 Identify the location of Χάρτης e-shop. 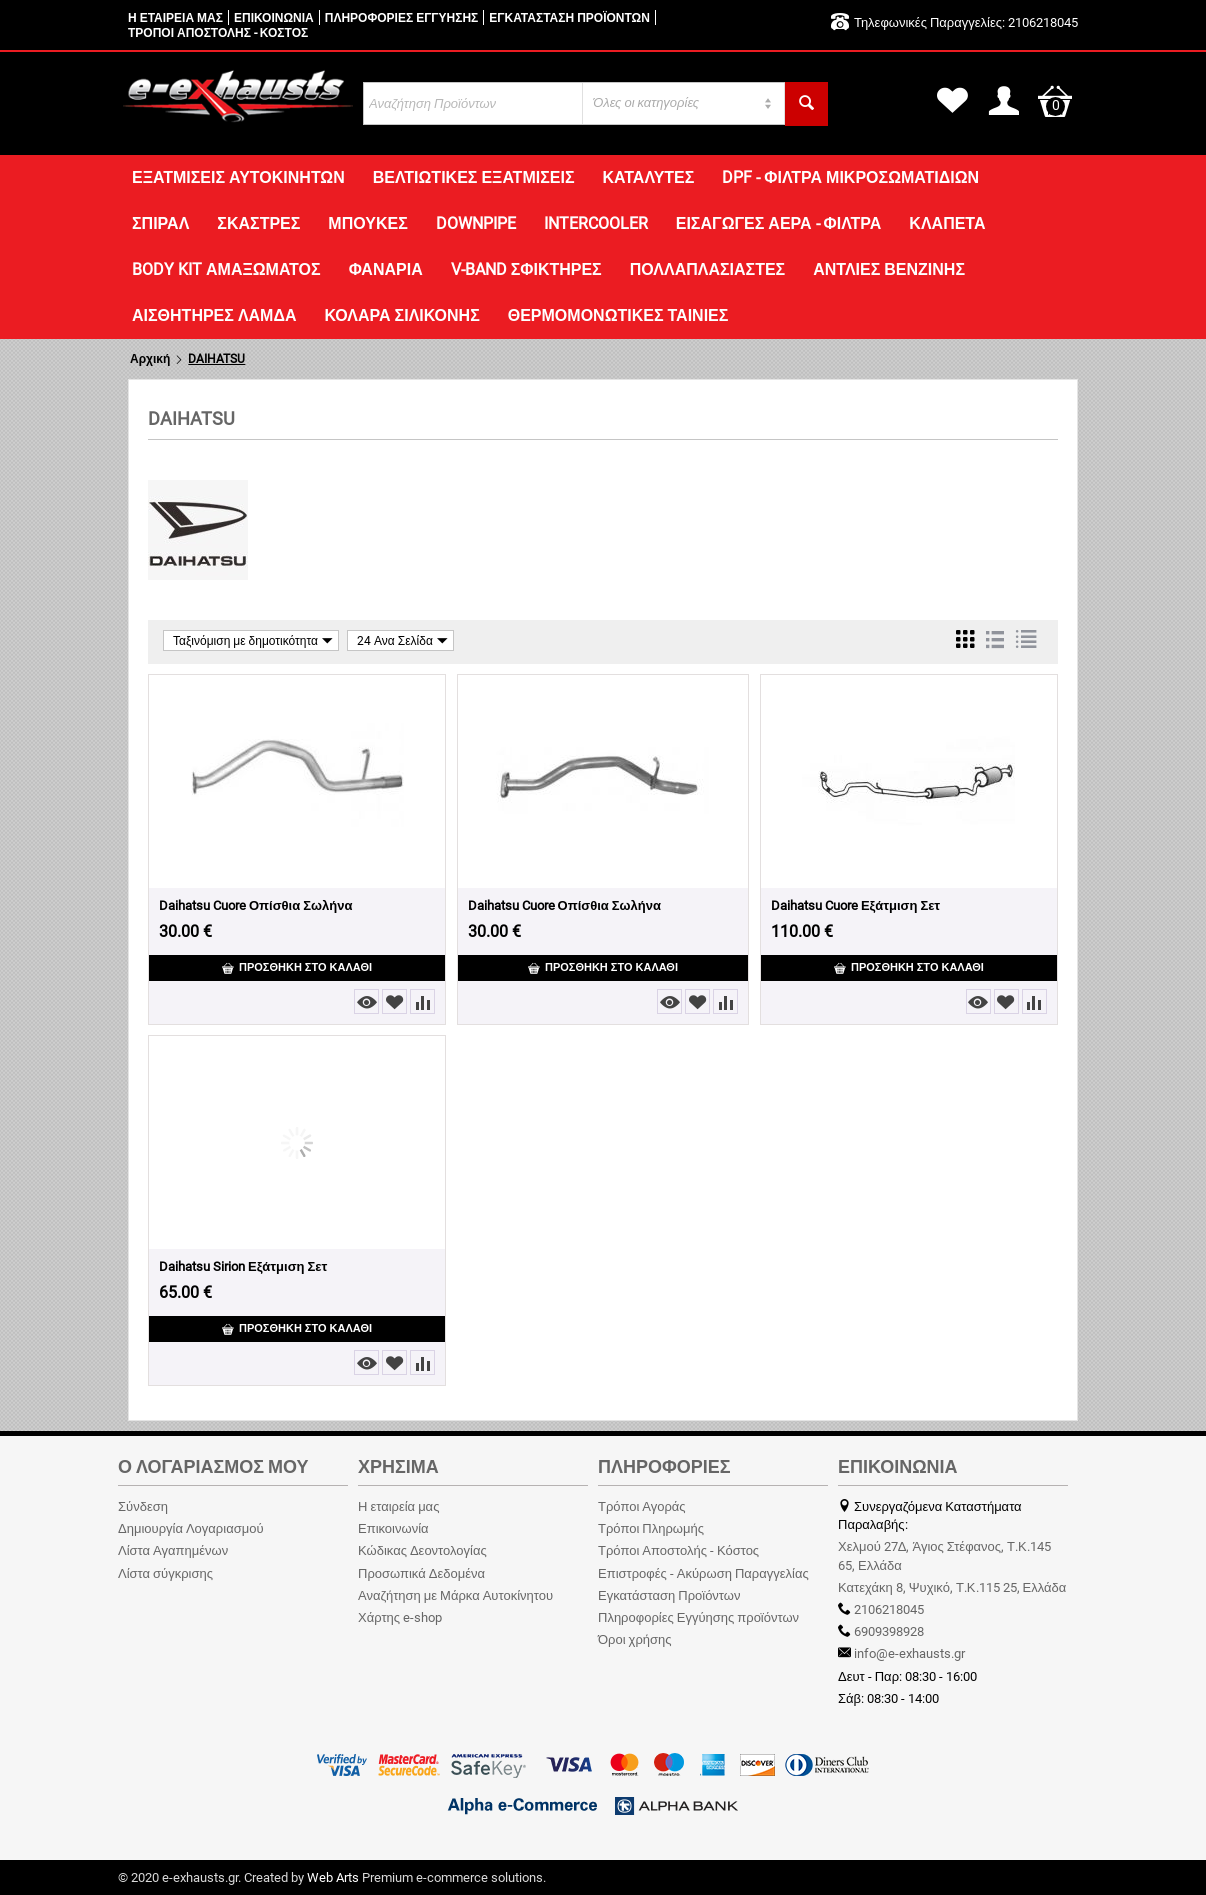
(400, 1617).